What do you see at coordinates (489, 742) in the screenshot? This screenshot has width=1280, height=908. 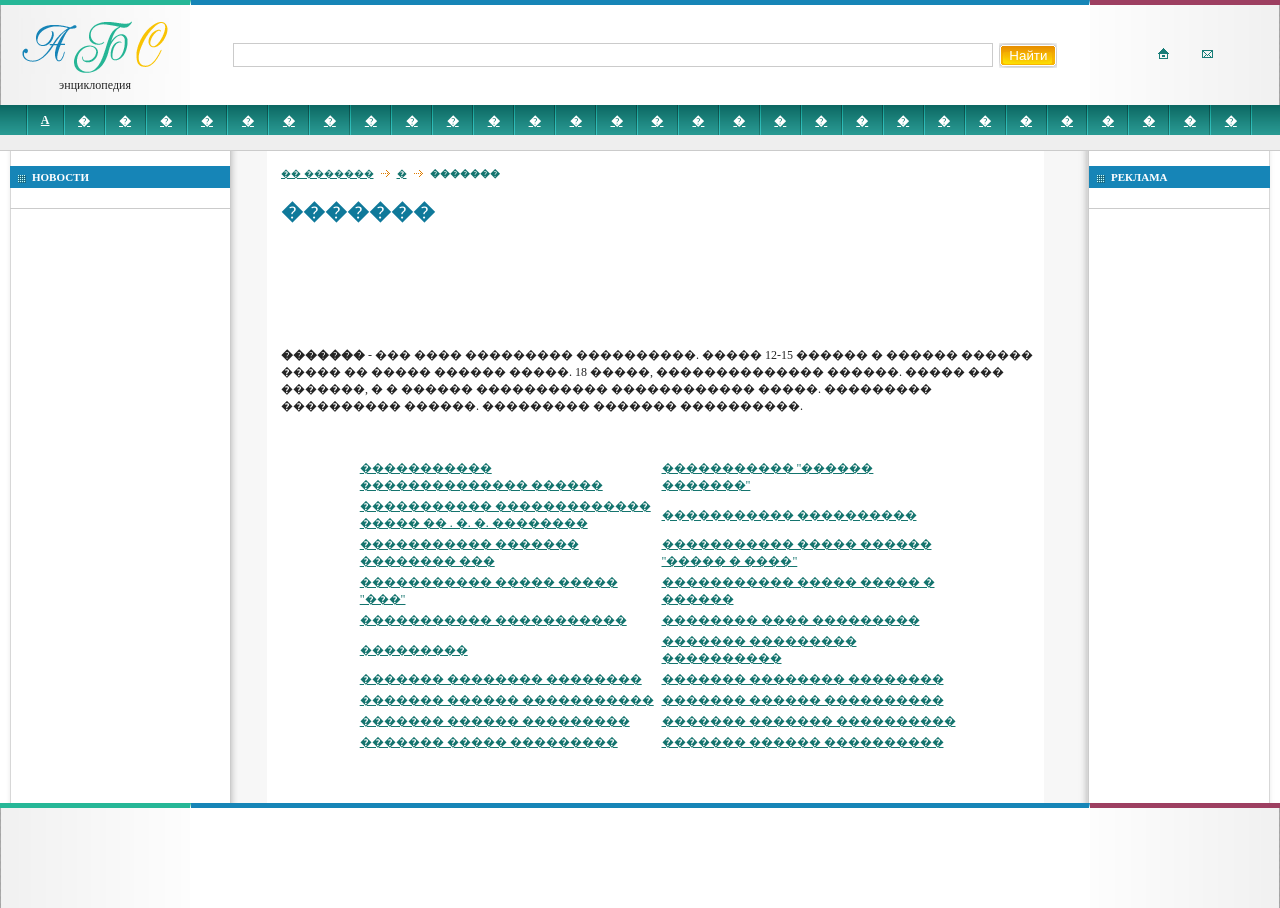 I see `������� ����� ���������` at bounding box center [489, 742].